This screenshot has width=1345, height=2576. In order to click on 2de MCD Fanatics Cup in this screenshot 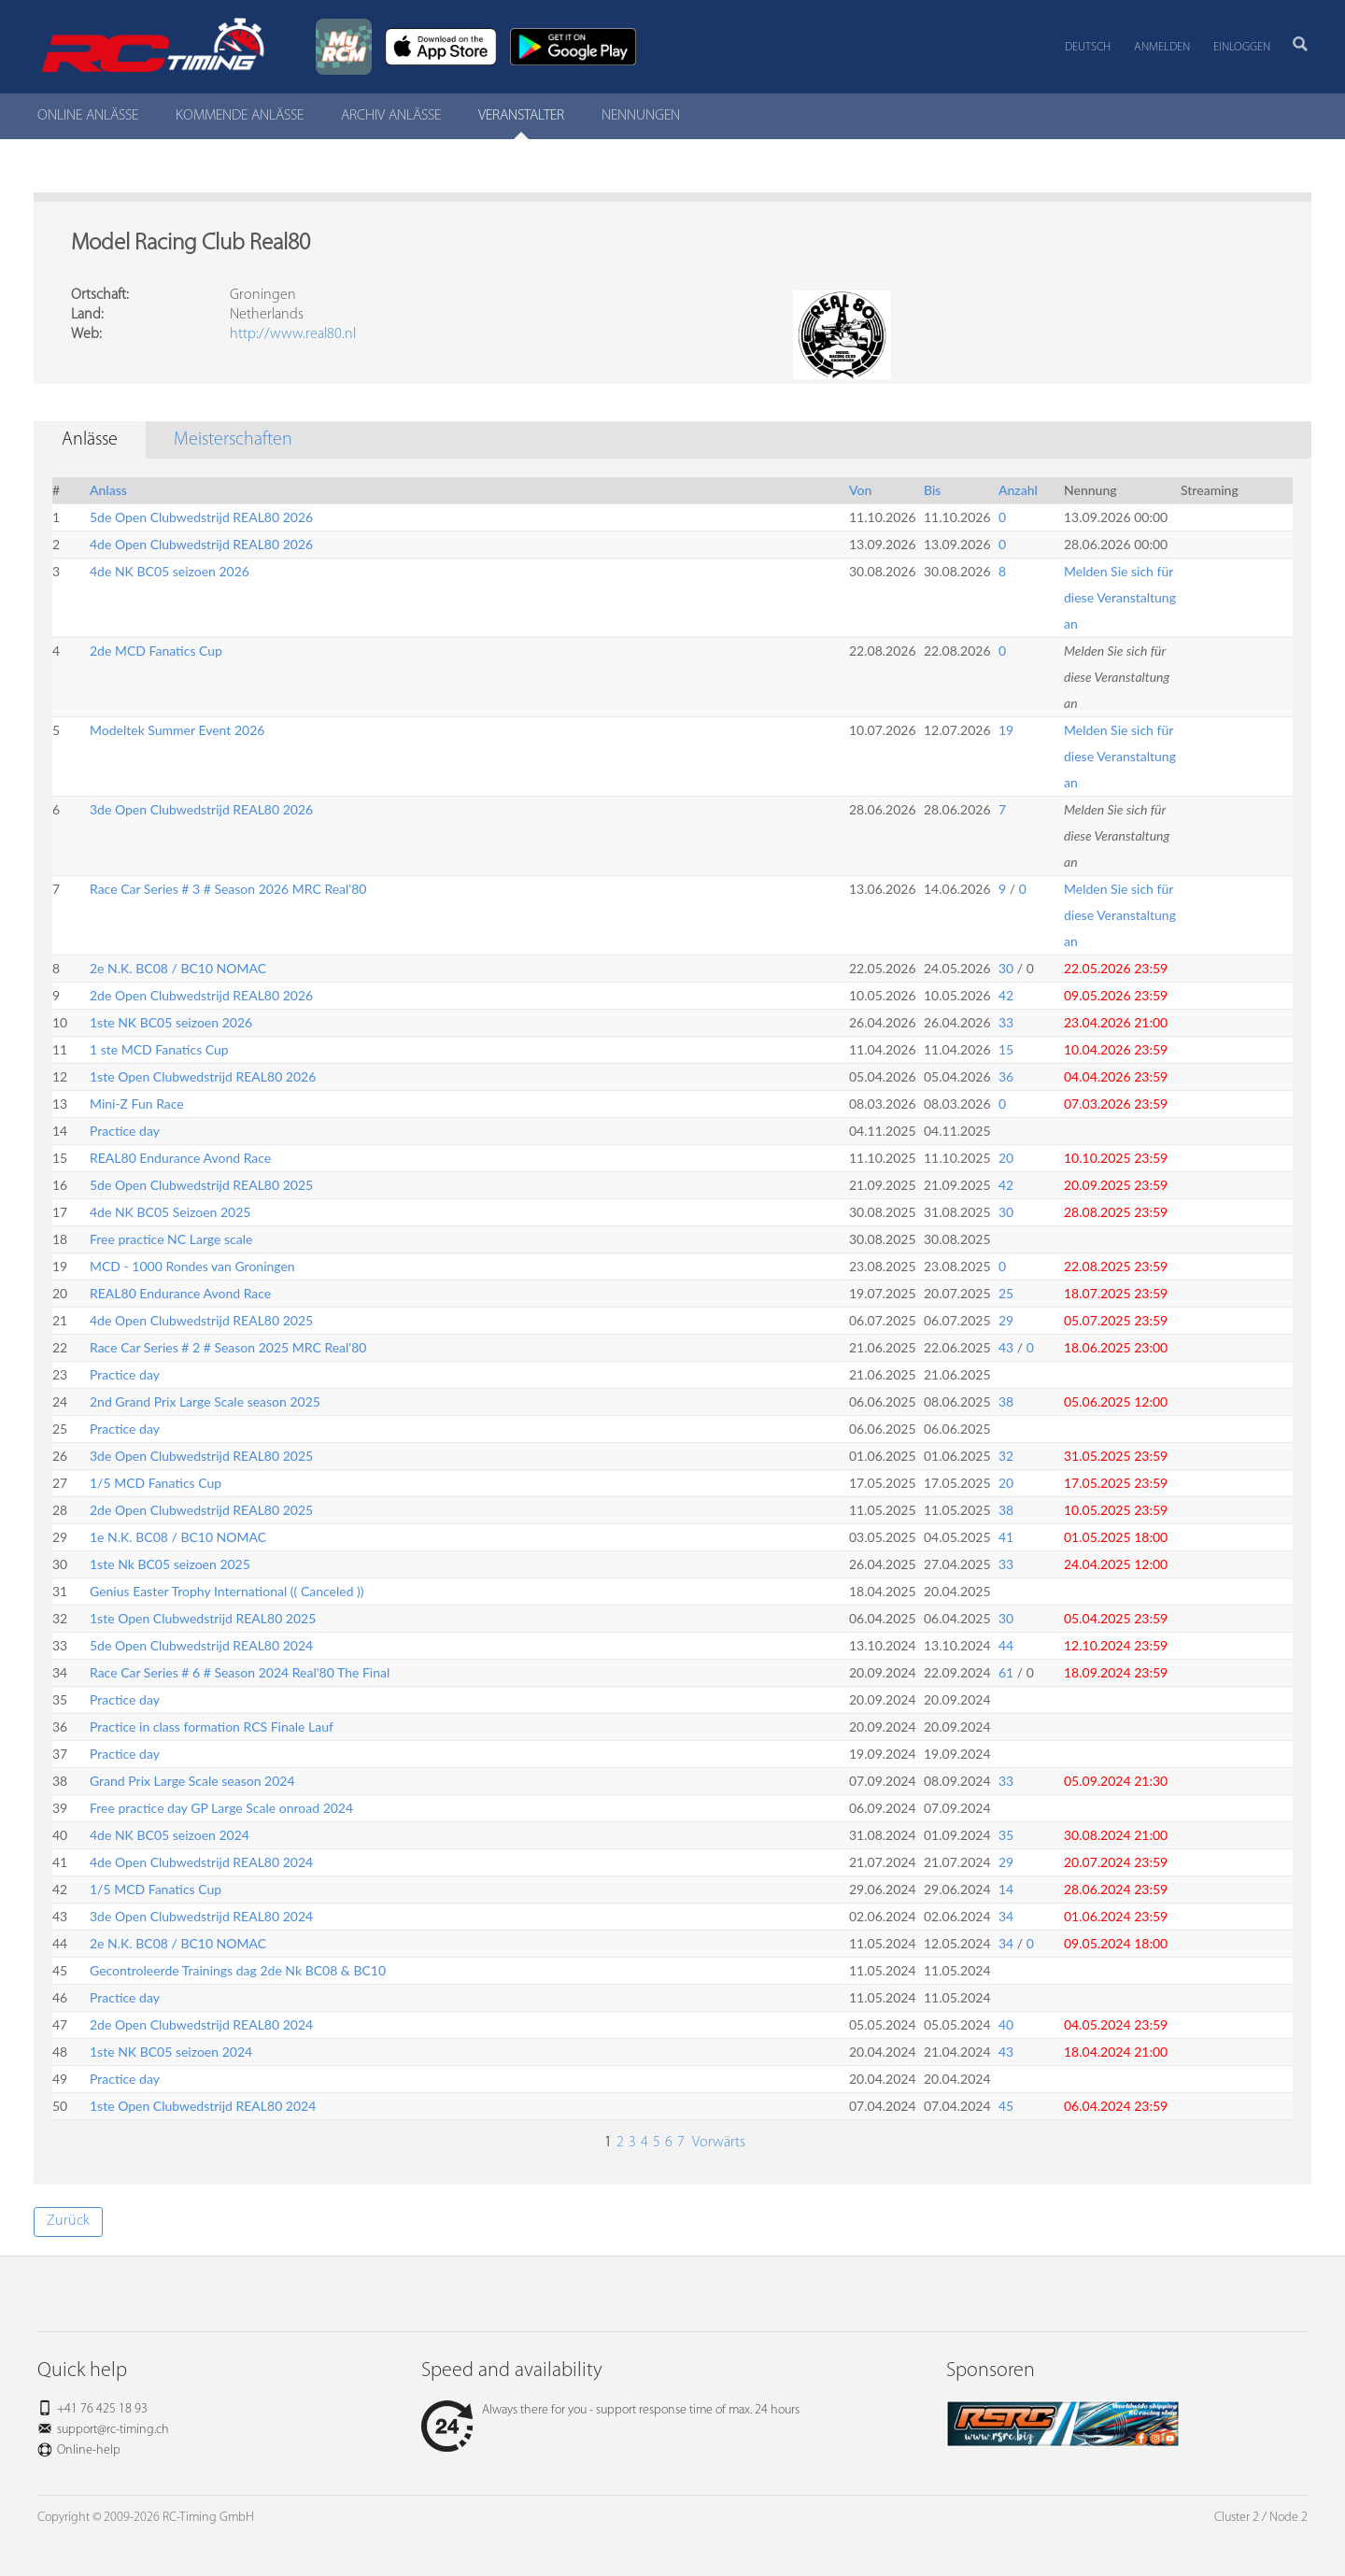, I will do `click(156, 650)`.